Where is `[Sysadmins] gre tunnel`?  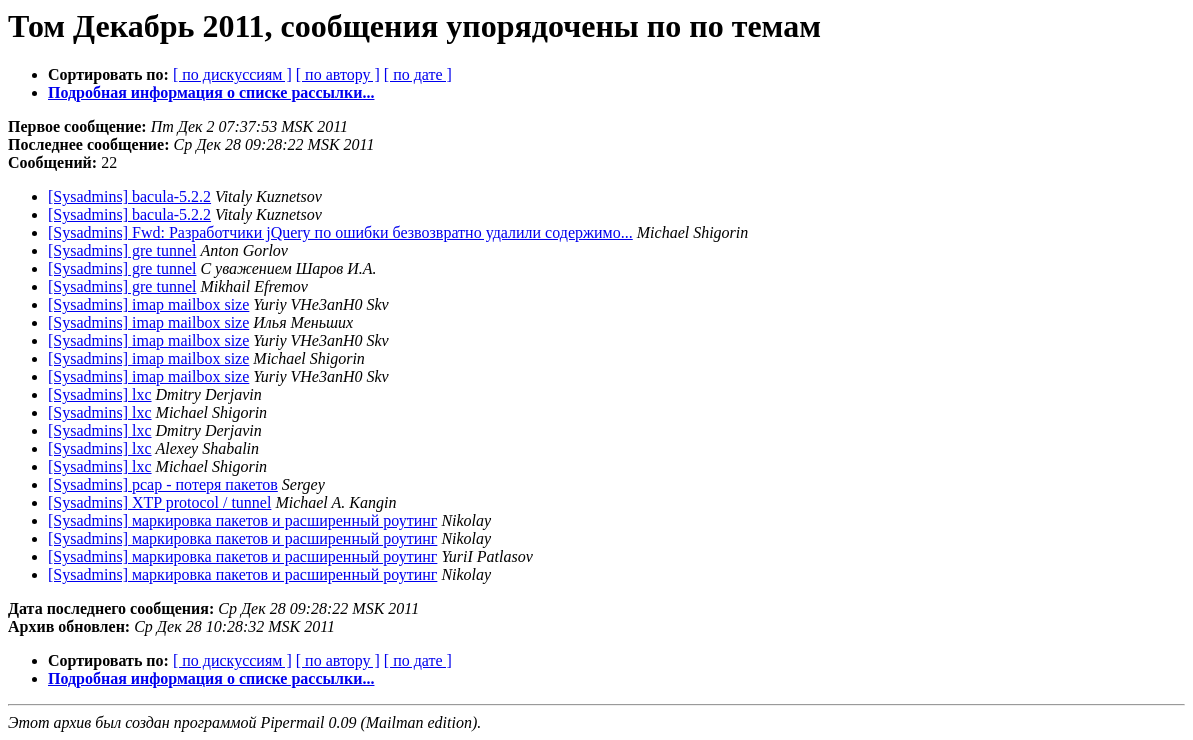 [Sysadmins] gre tunnel is located at coordinates (122, 250).